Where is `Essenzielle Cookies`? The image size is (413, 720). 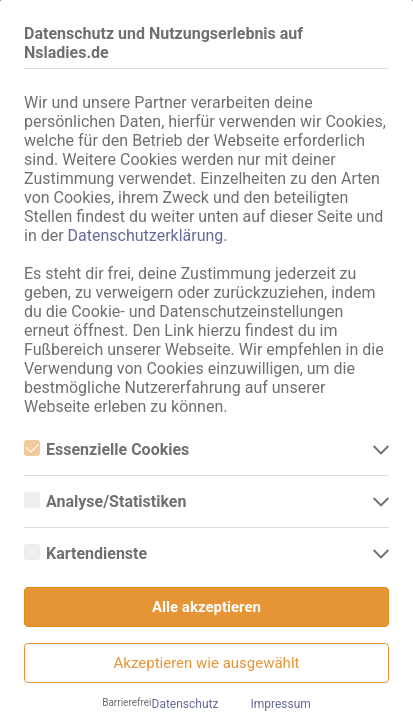 Essenzielle Cookies is located at coordinates (106, 449).